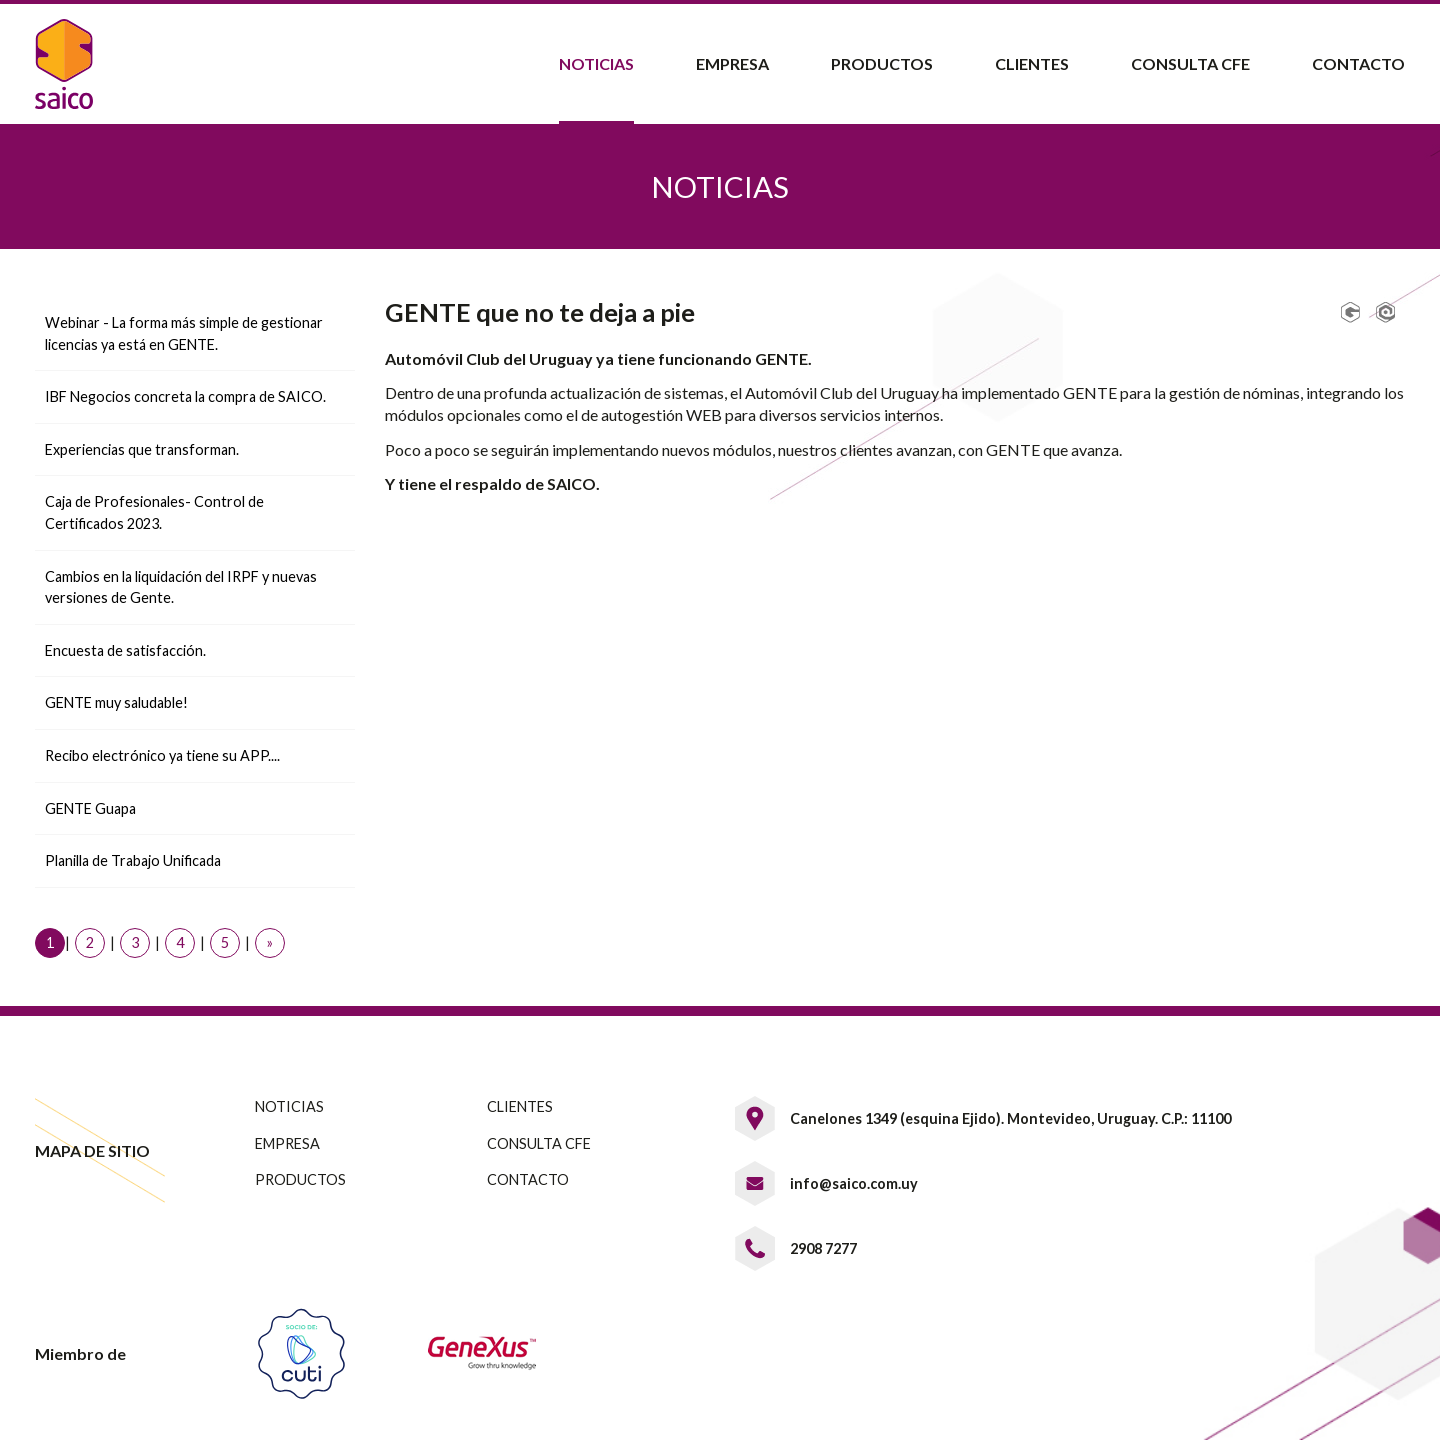  What do you see at coordinates (162, 755) in the screenshot?
I see `Recibo electrónico ya tiene su APP....` at bounding box center [162, 755].